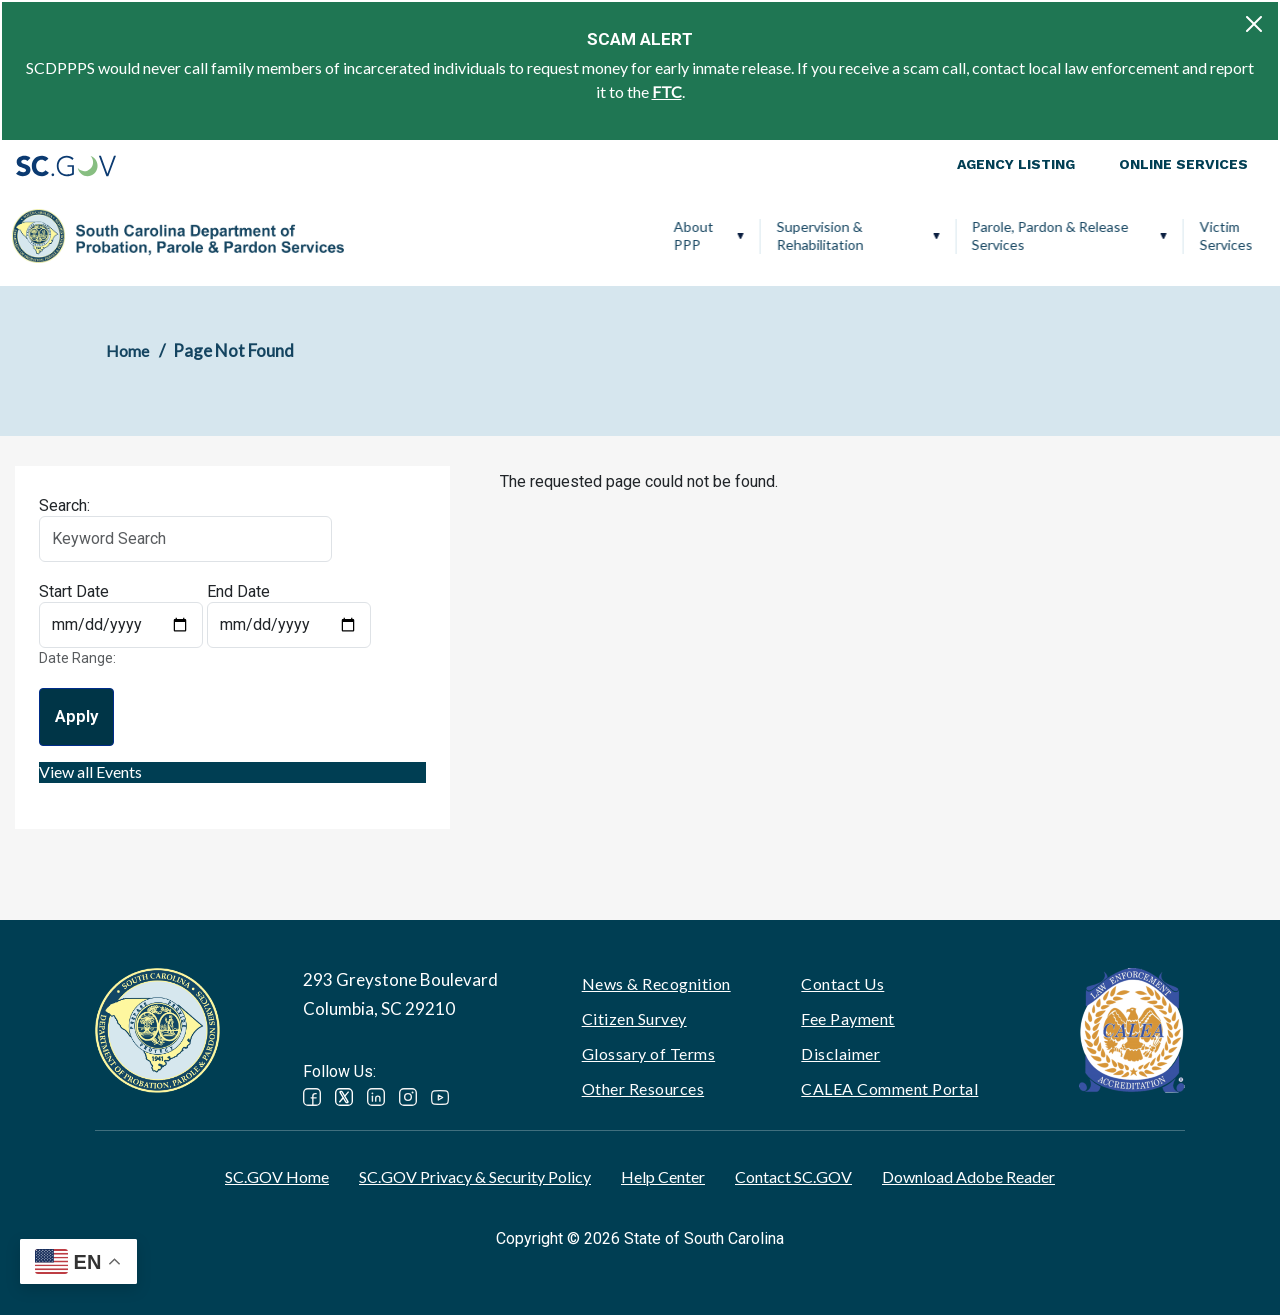 The width and height of the screenshot is (1280, 1315). Describe the element at coordinates (912, 235) in the screenshot. I see `Victim Services` at that location.